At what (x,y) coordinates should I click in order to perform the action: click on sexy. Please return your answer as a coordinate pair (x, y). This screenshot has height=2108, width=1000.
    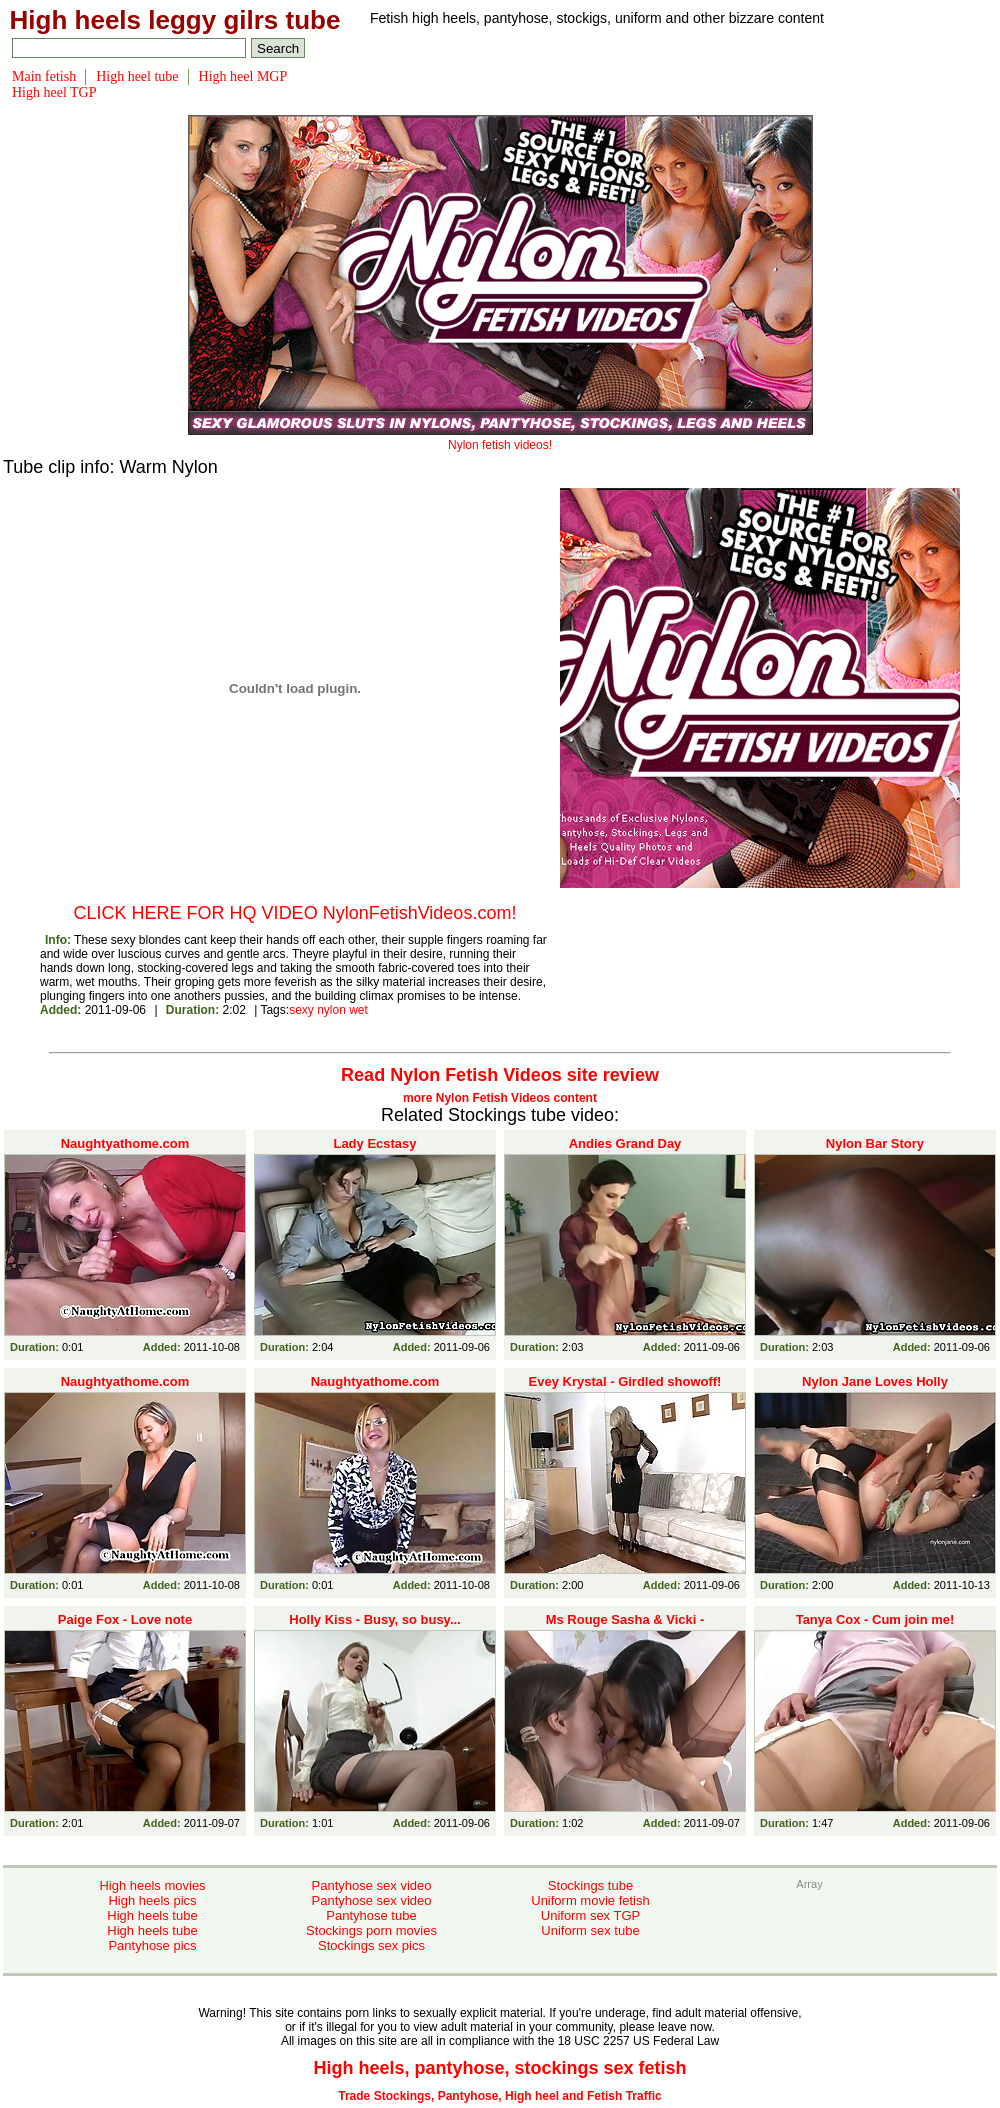
    Looking at the image, I should click on (301, 1010).